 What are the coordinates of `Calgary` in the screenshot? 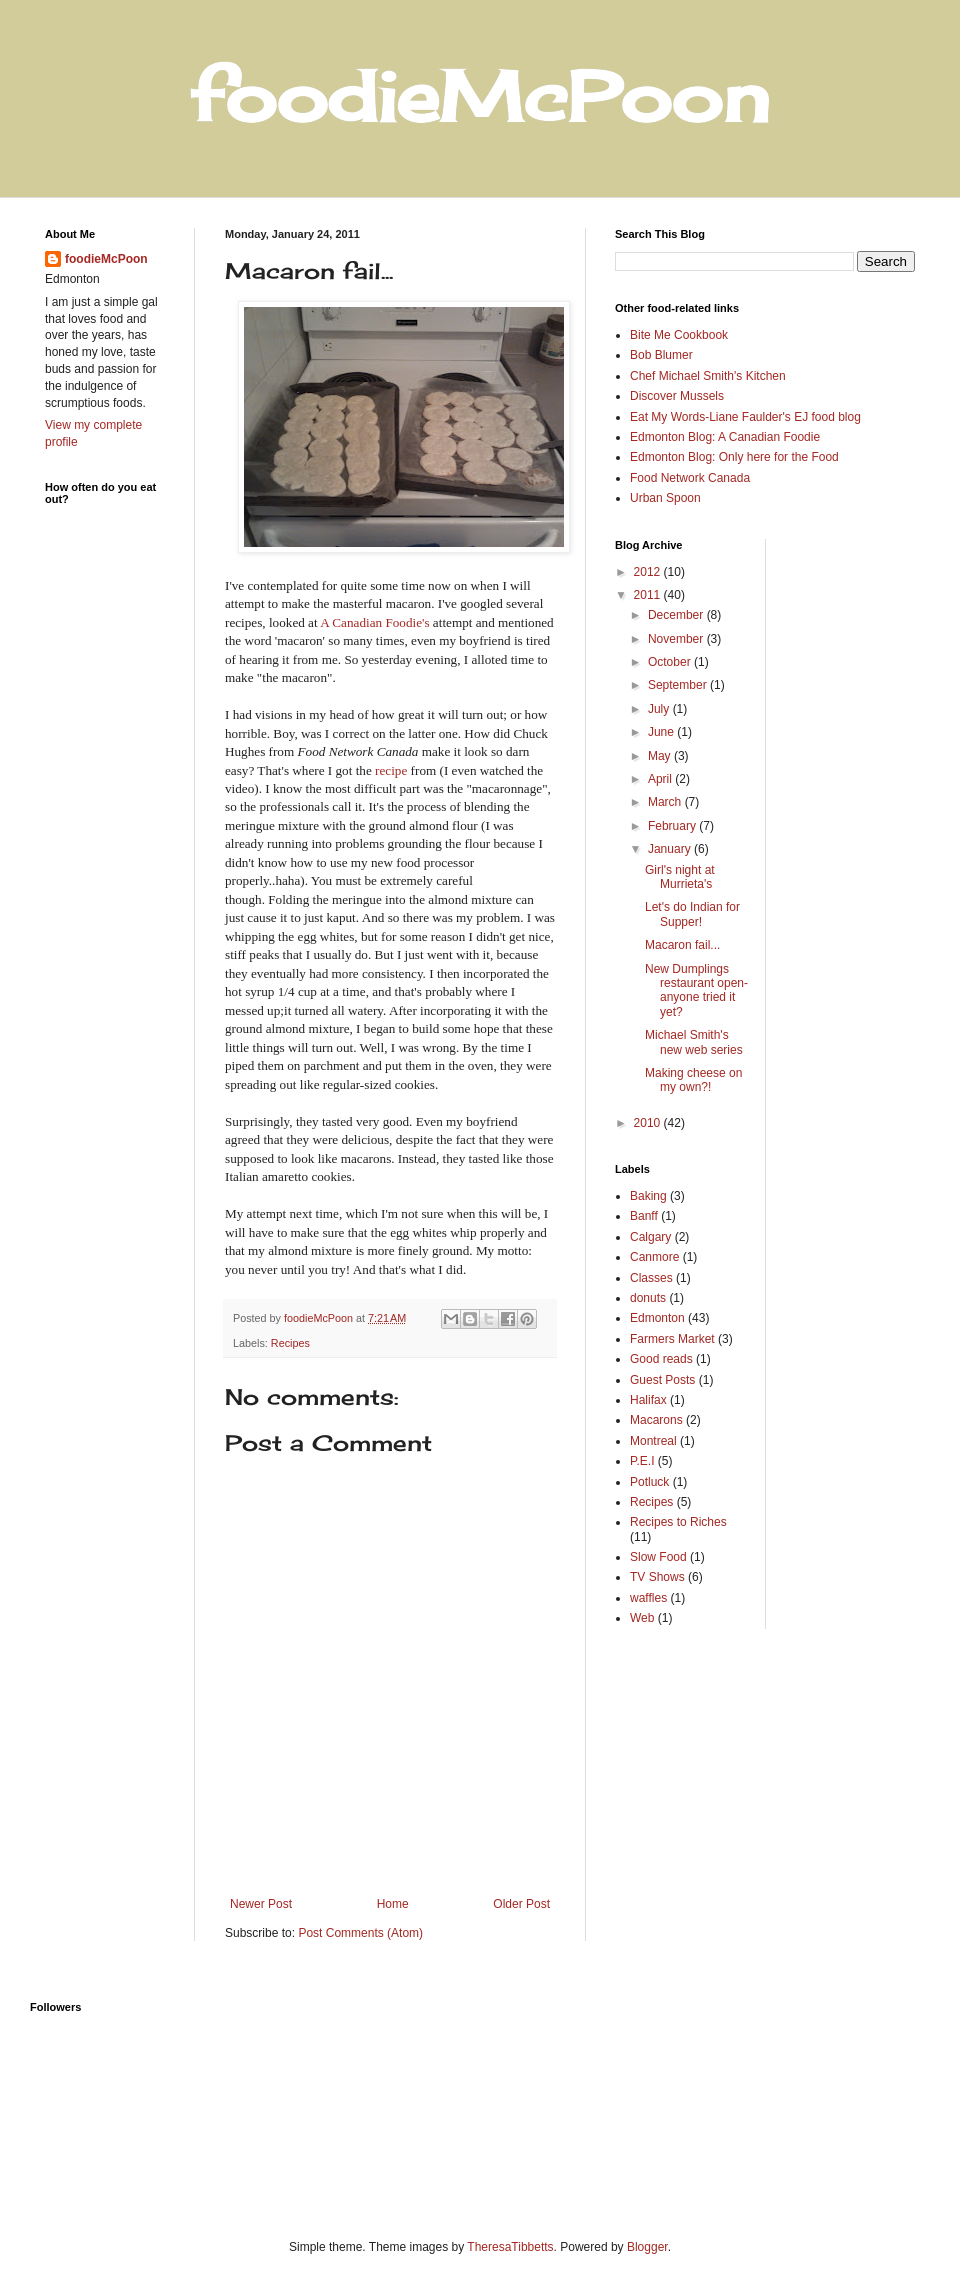 It's located at (650, 1237).